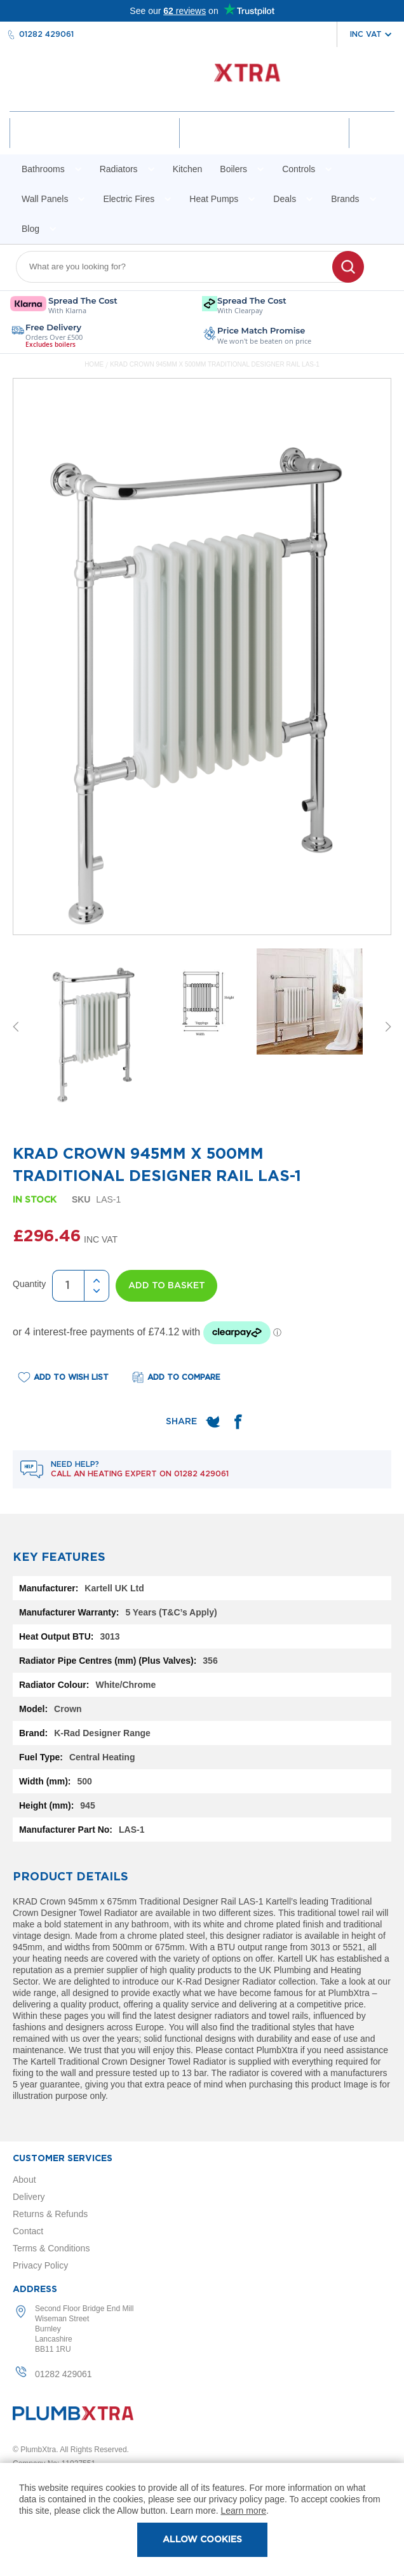  What do you see at coordinates (202, 79) in the screenshot?
I see `[store logo]` at bounding box center [202, 79].